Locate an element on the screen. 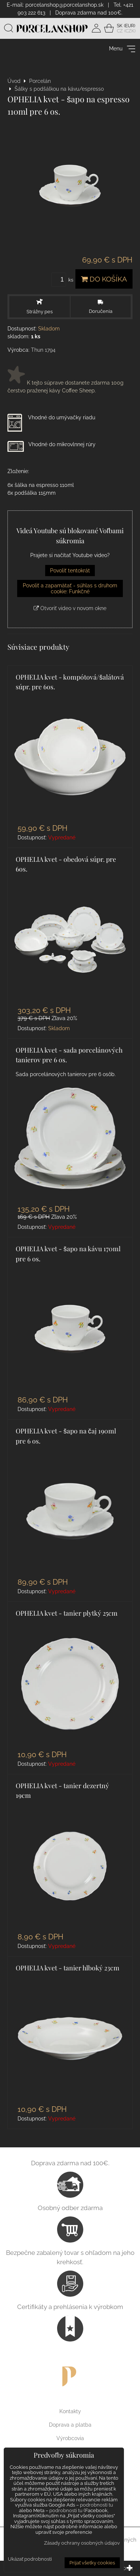 The width and height of the screenshot is (140, 2576). Kontakty is located at coordinates (70, 2411).